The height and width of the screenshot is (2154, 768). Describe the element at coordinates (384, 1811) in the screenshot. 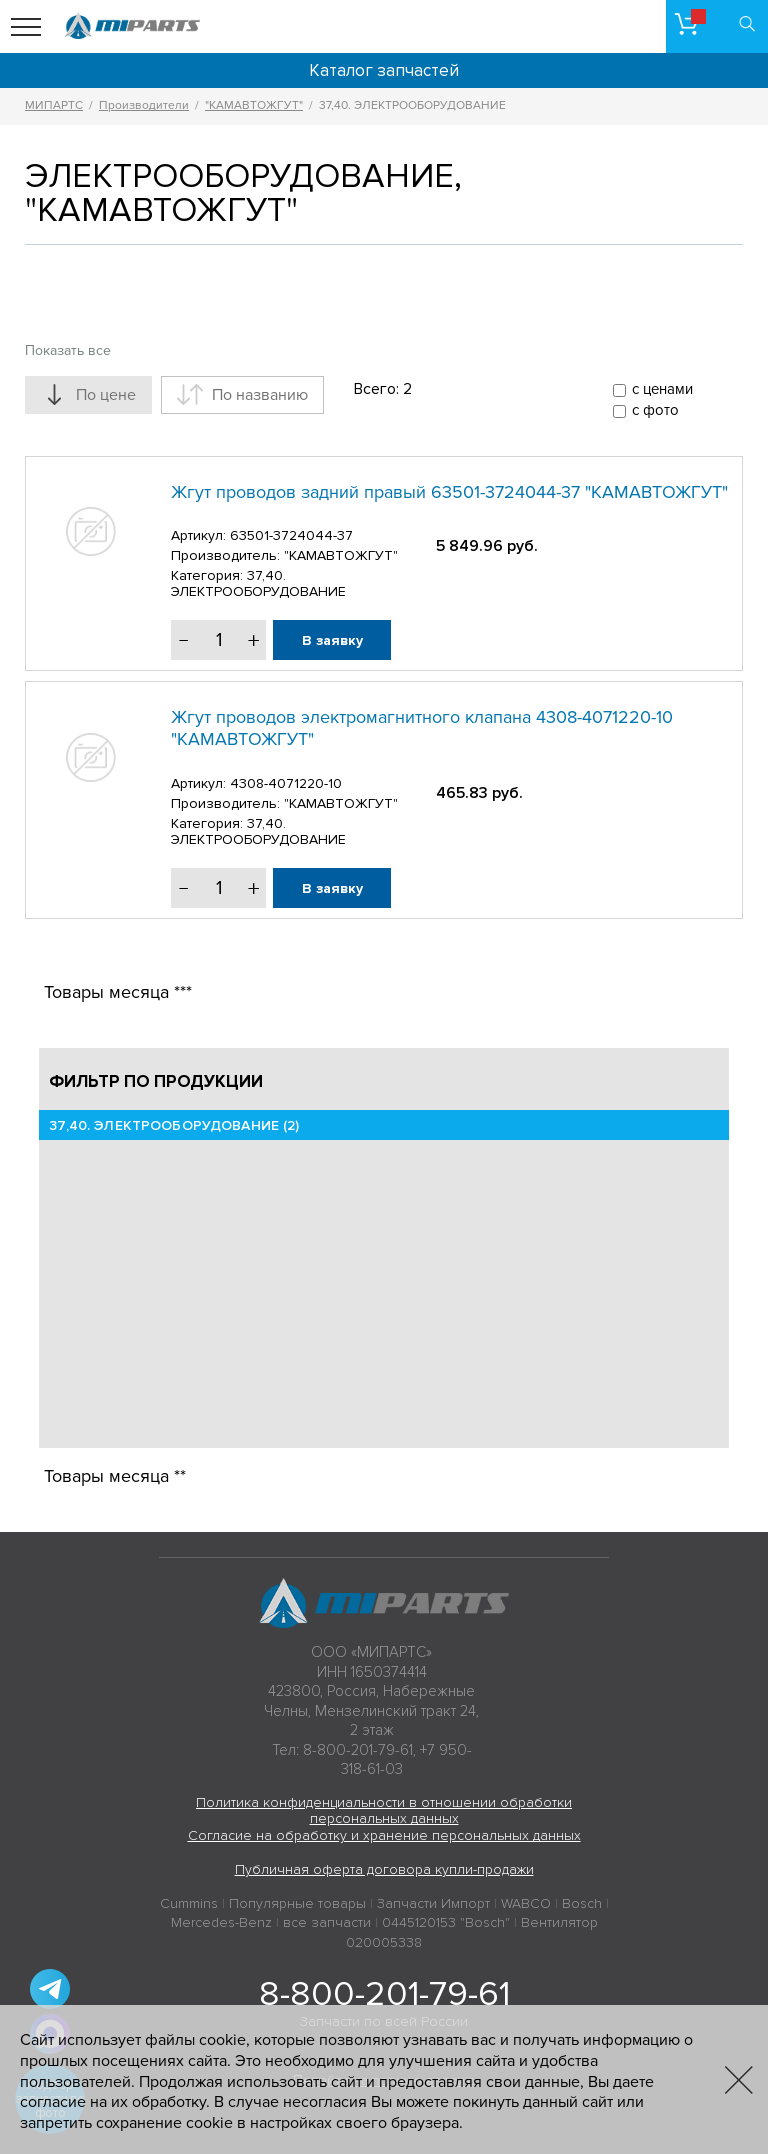

I see `Политика конфиденциальности в отношении обработки персональных данных` at that location.